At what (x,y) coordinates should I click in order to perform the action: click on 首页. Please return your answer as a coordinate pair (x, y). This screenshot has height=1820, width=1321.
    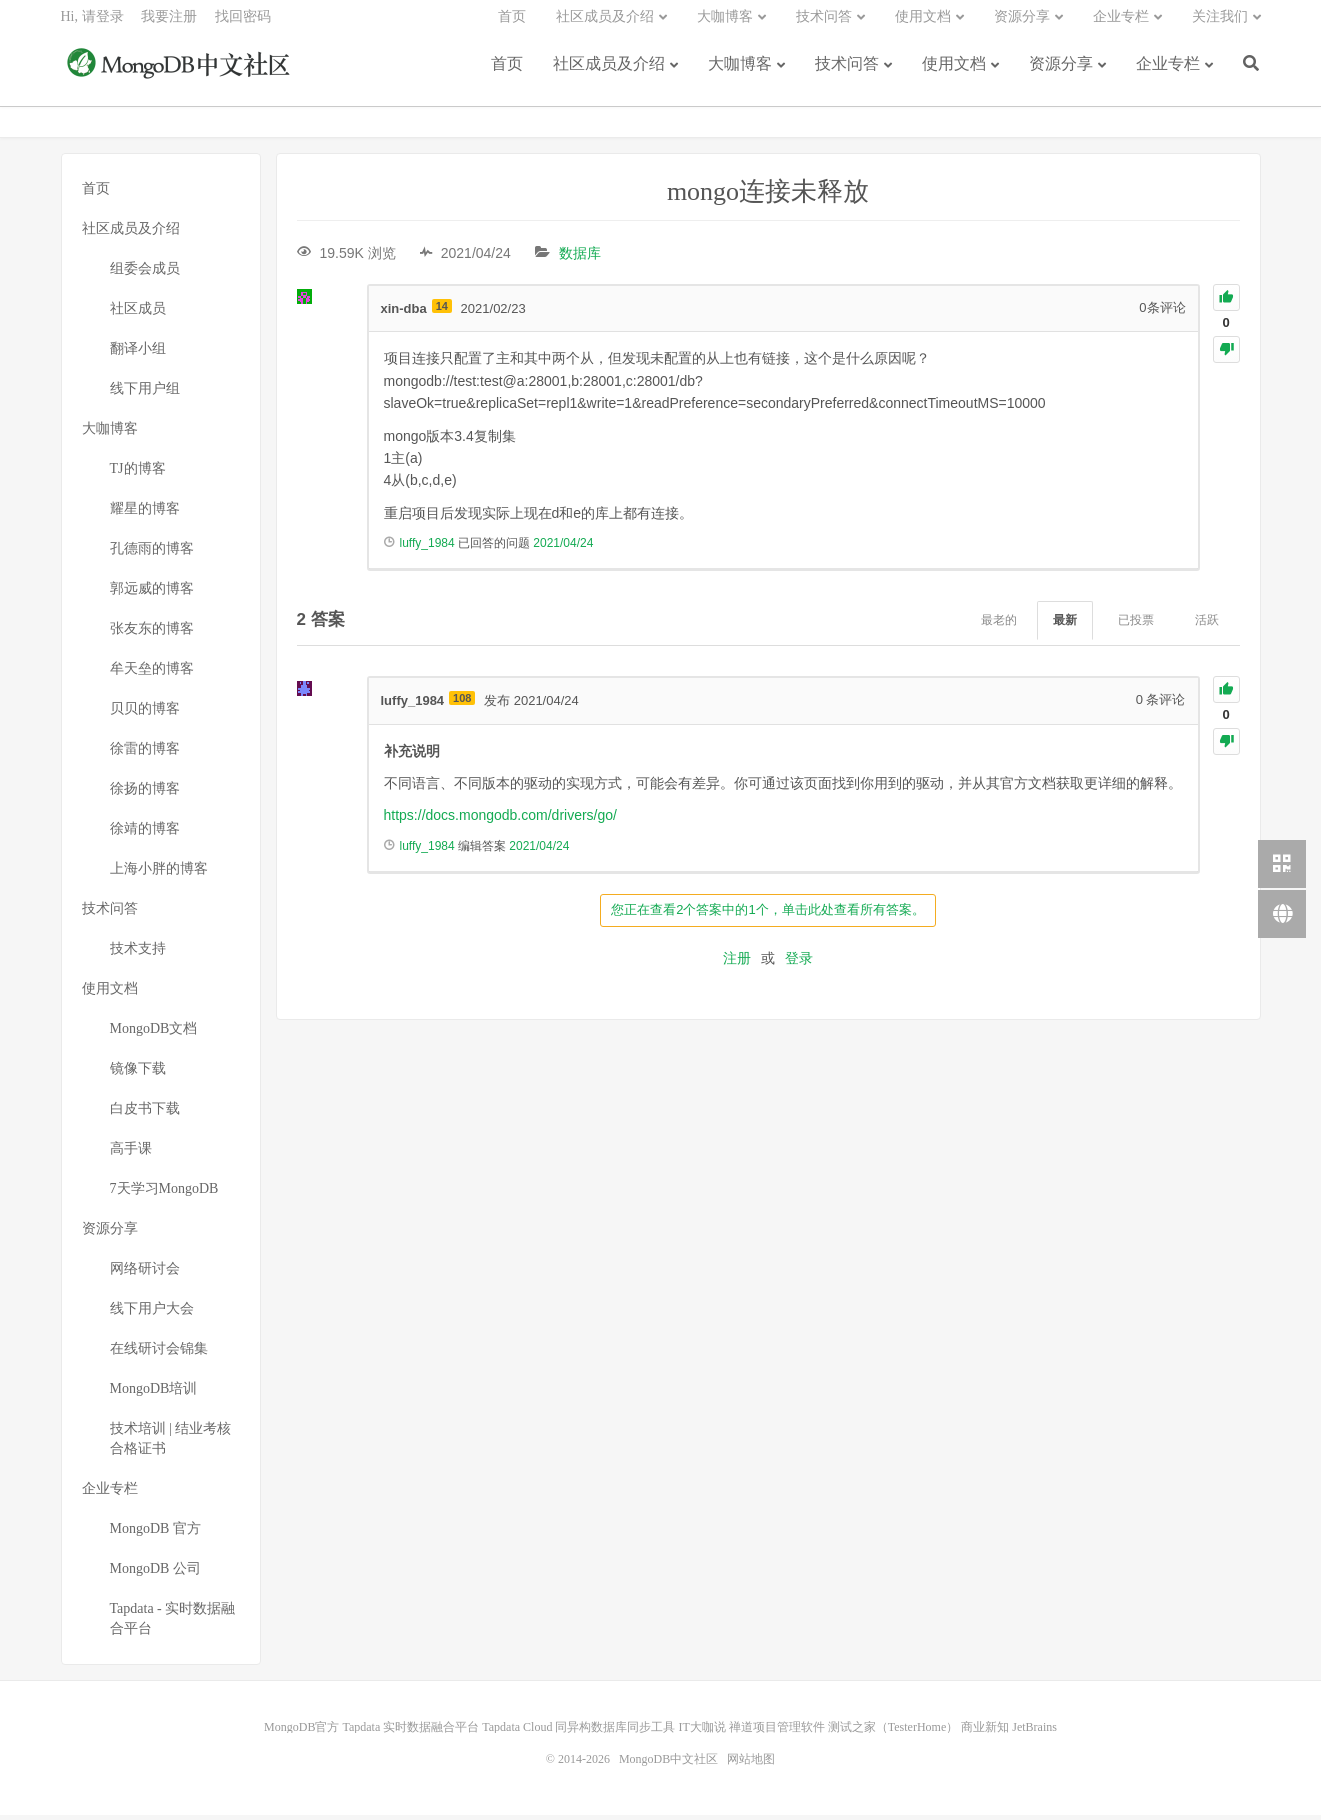
    Looking at the image, I should click on (507, 72).